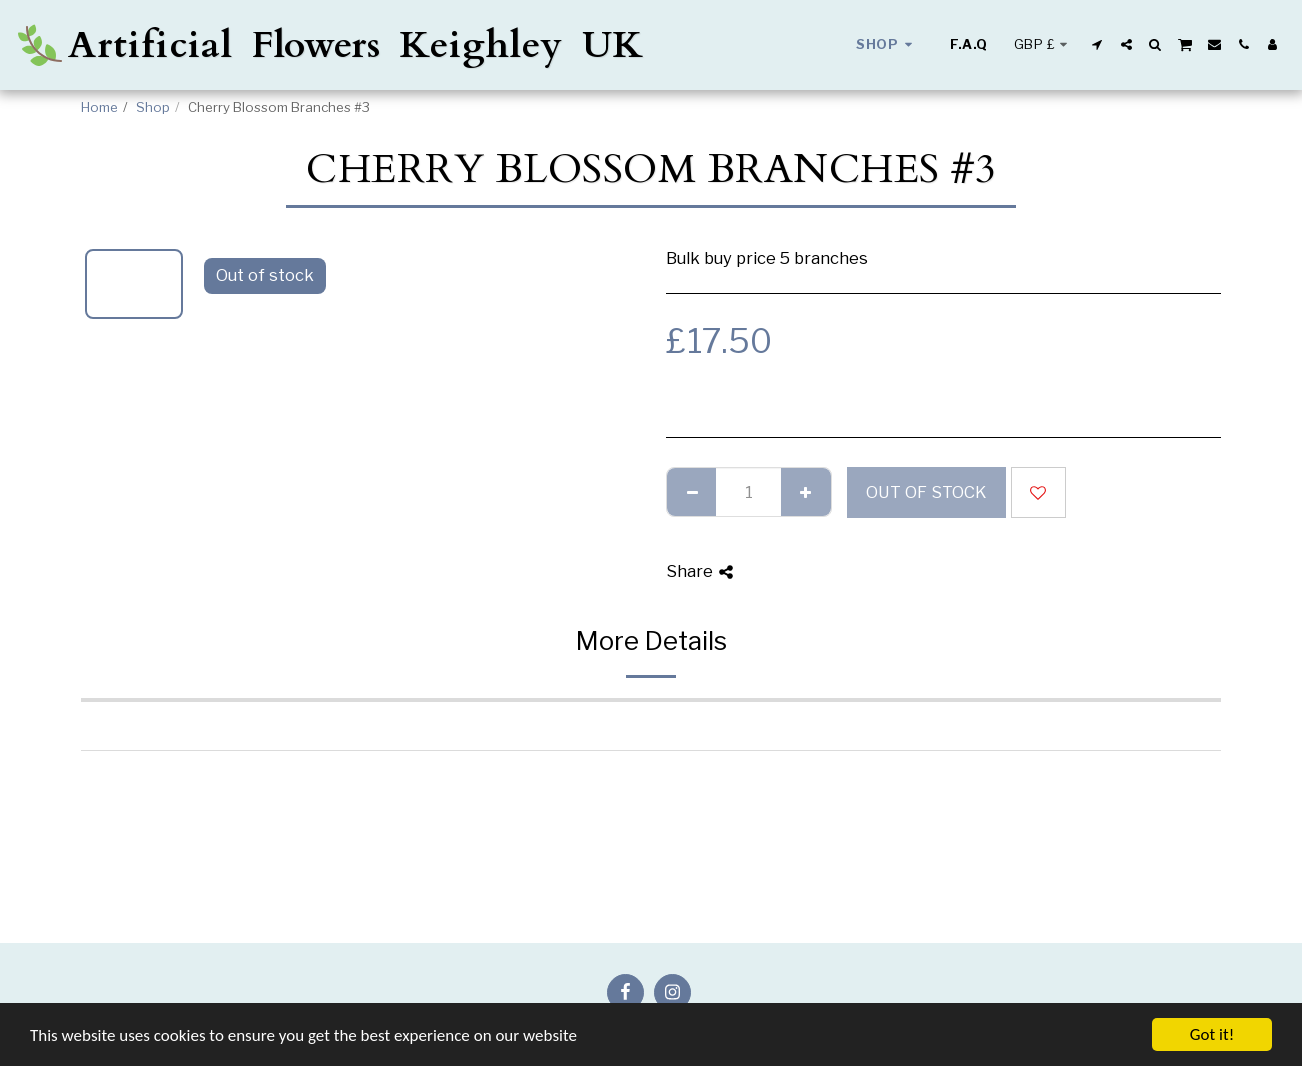  What do you see at coordinates (153, 107) in the screenshot?
I see `Shop` at bounding box center [153, 107].